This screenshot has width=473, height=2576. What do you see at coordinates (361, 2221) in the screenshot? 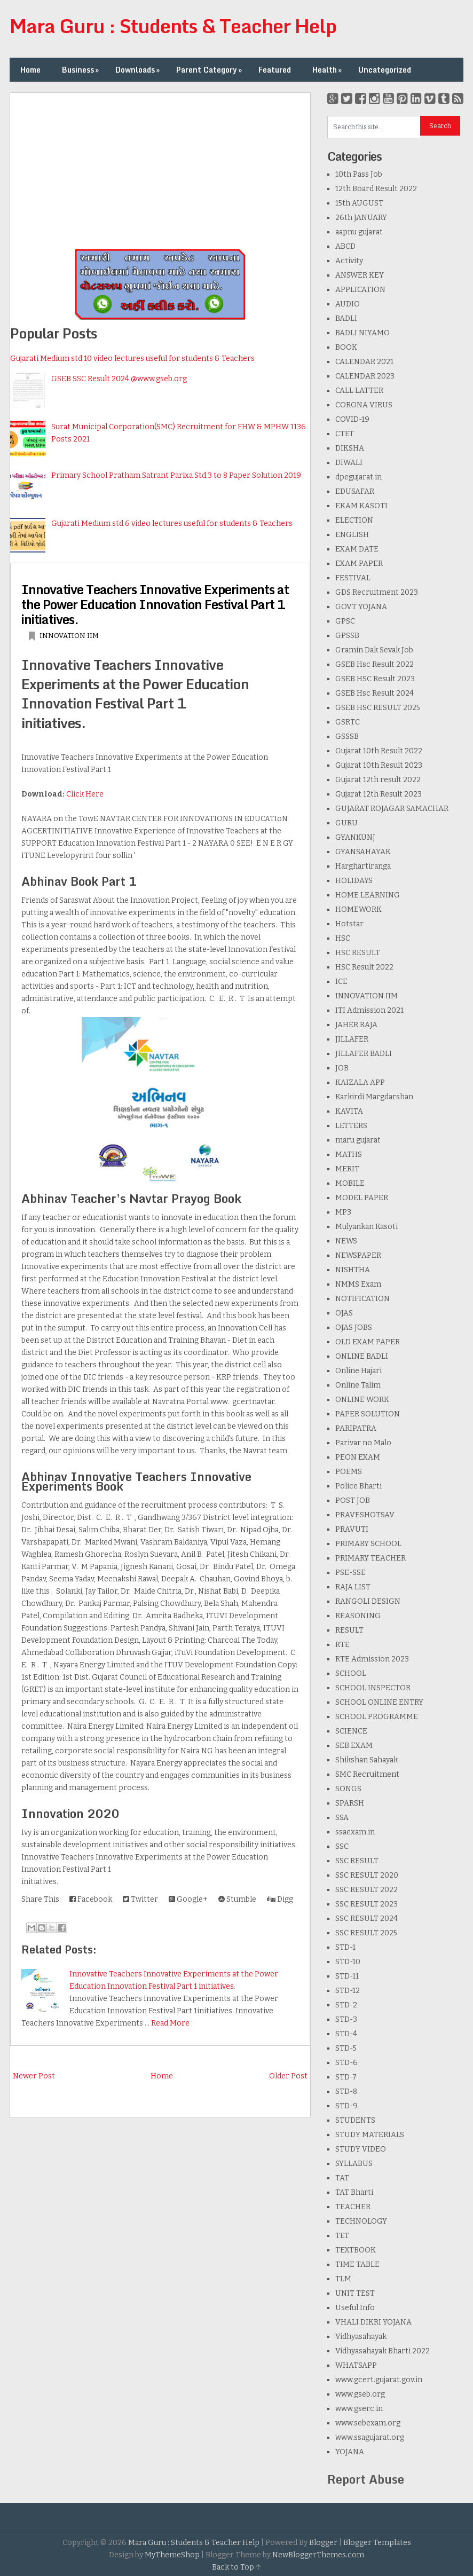
I see `TECHNOLOGY` at bounding box center [361, 2221].